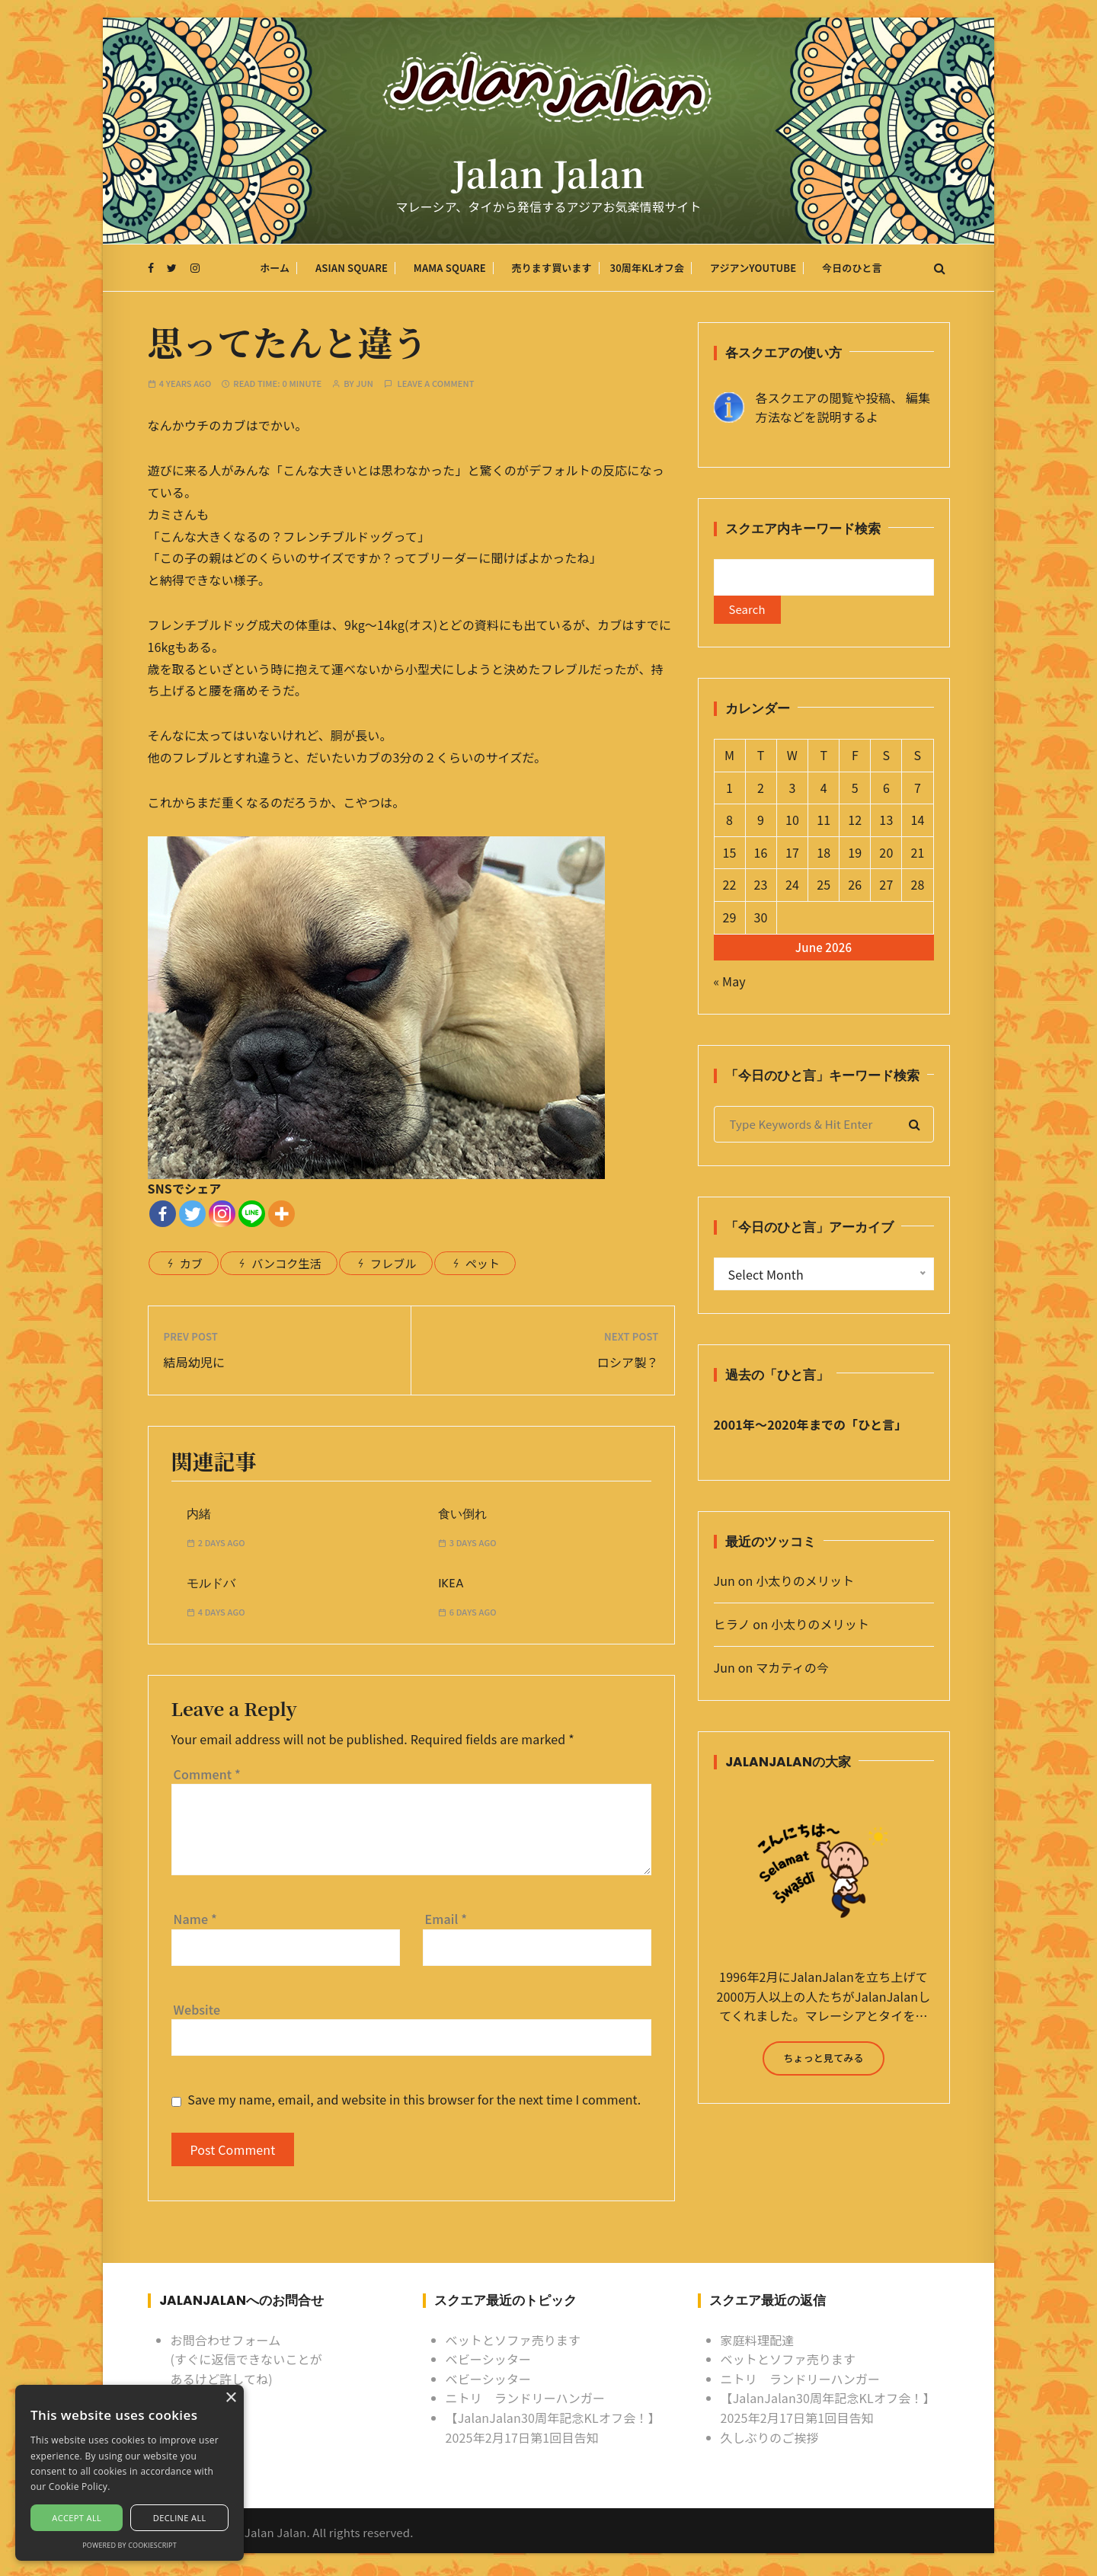  What do you see at coordinates (230, 2398) in the screenshot?
I see `× [button]` at bounding box center [230, 2398].